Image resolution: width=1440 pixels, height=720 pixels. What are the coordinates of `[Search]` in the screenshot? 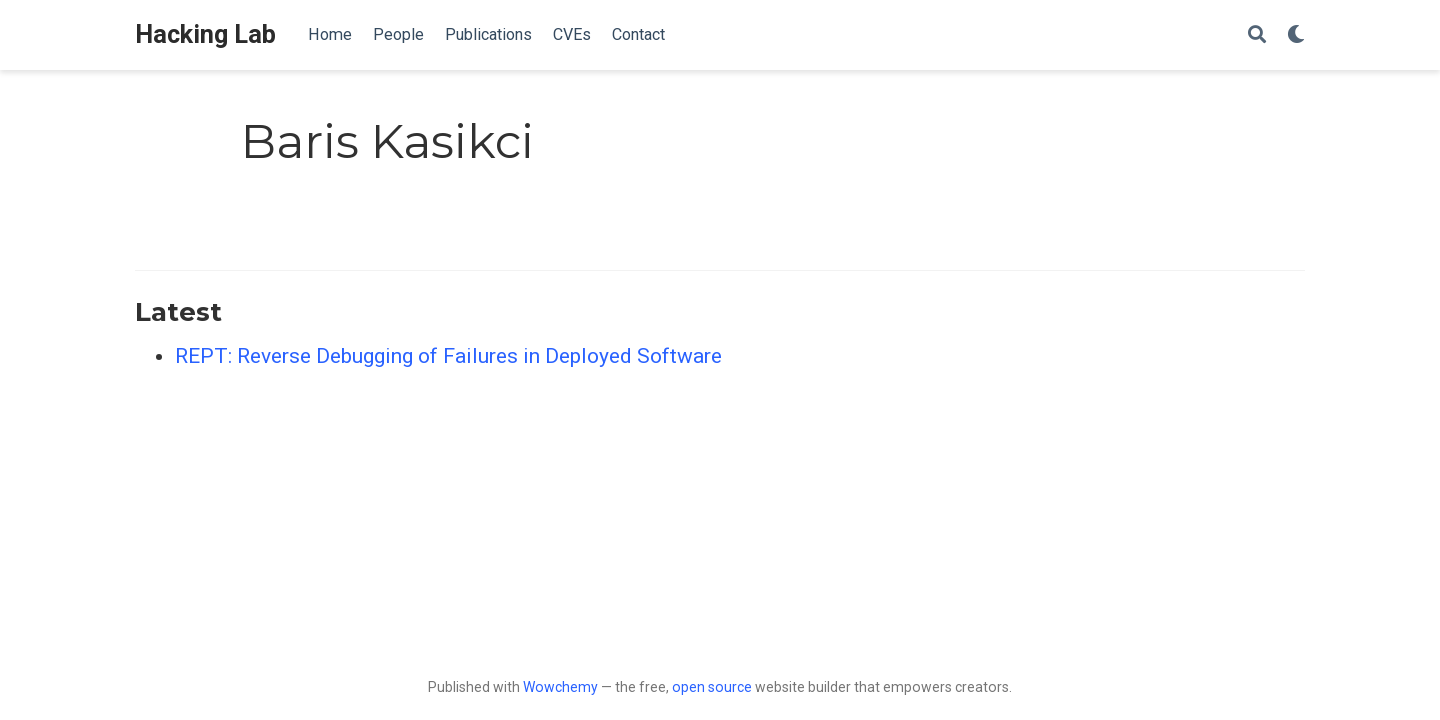 It's located at (1257, 35).